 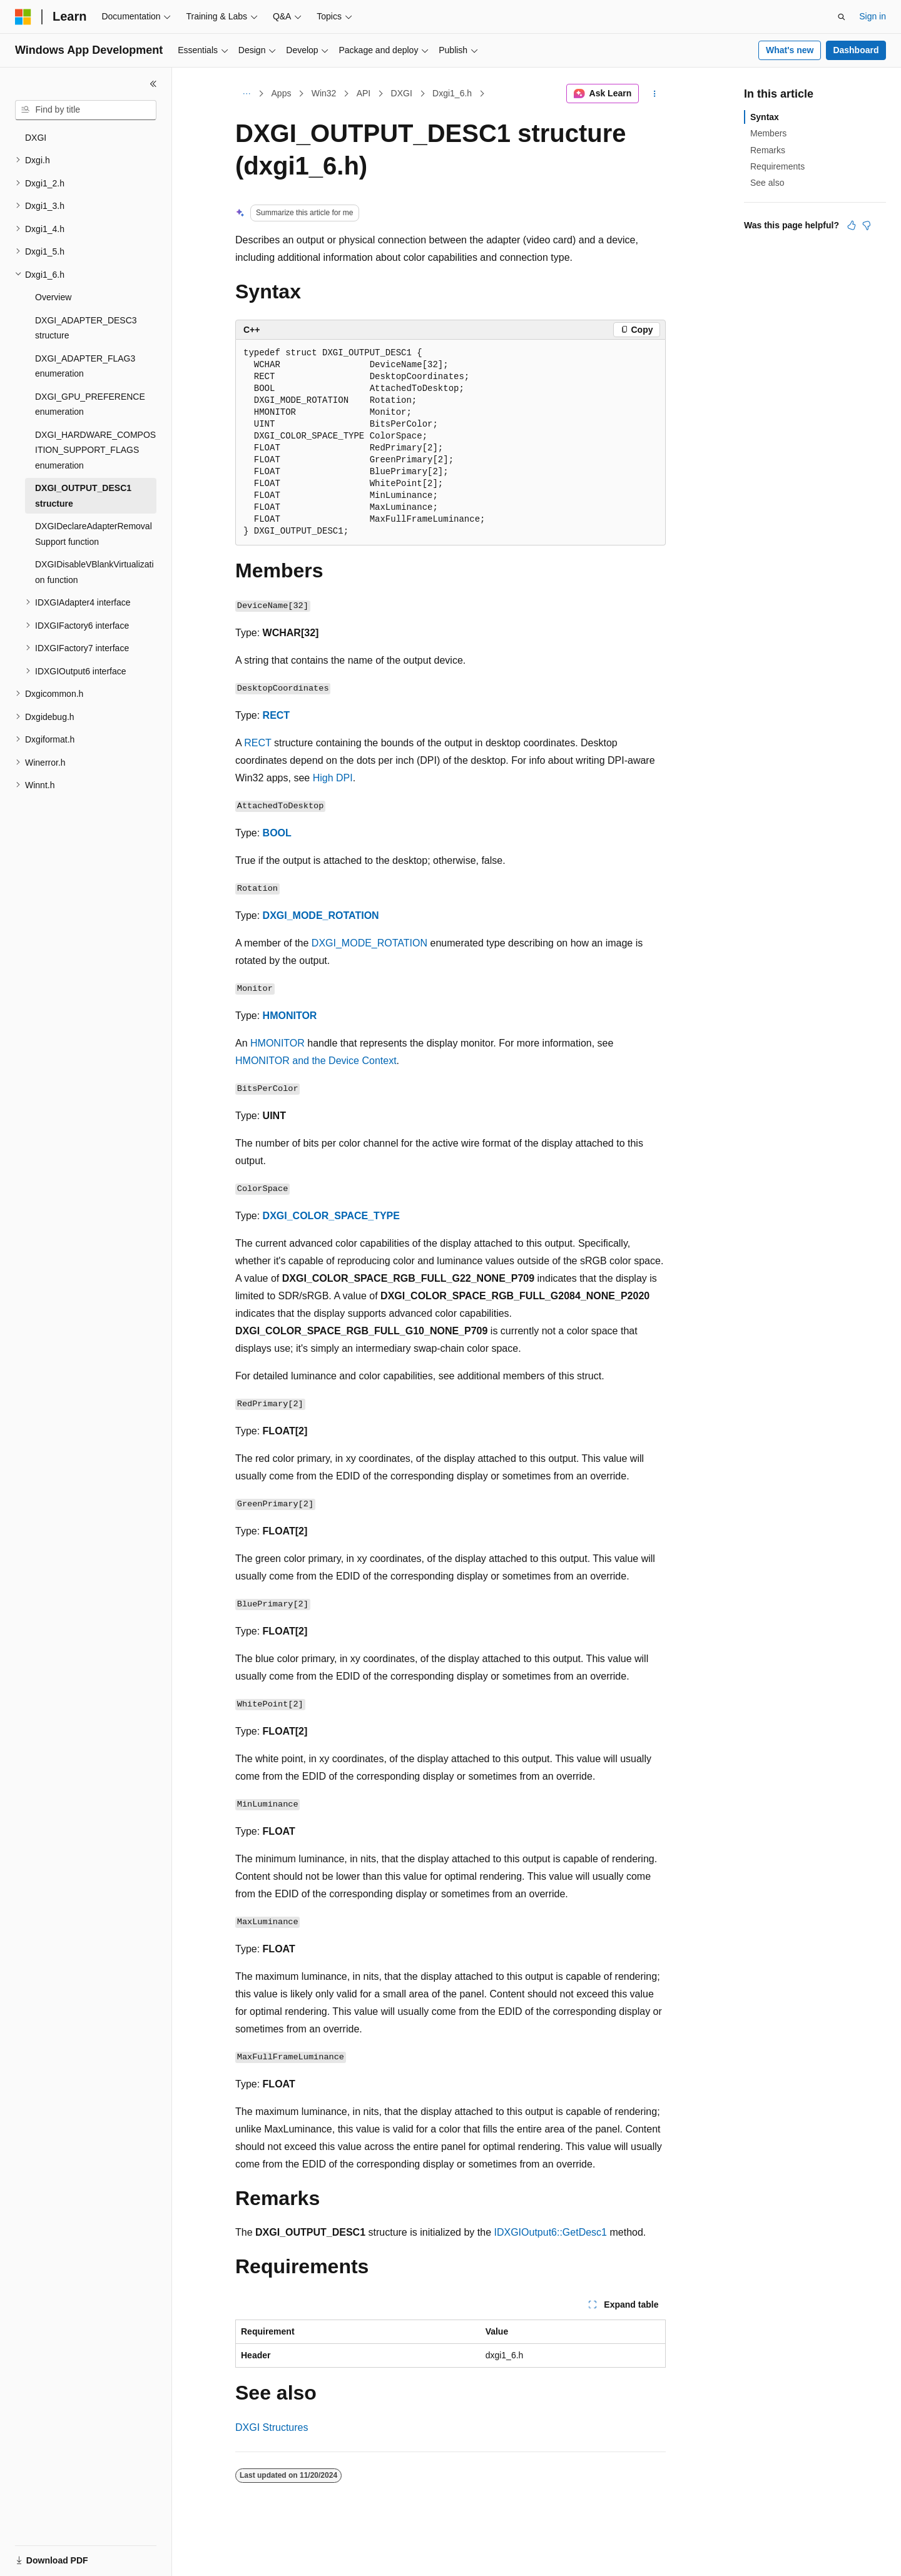 What do you see at coordinates (93, 534) in the screenshot?
I see `DXGIDeclareAdapterRemovalSupport function [treeitem]` at bounding box center [93, 534].